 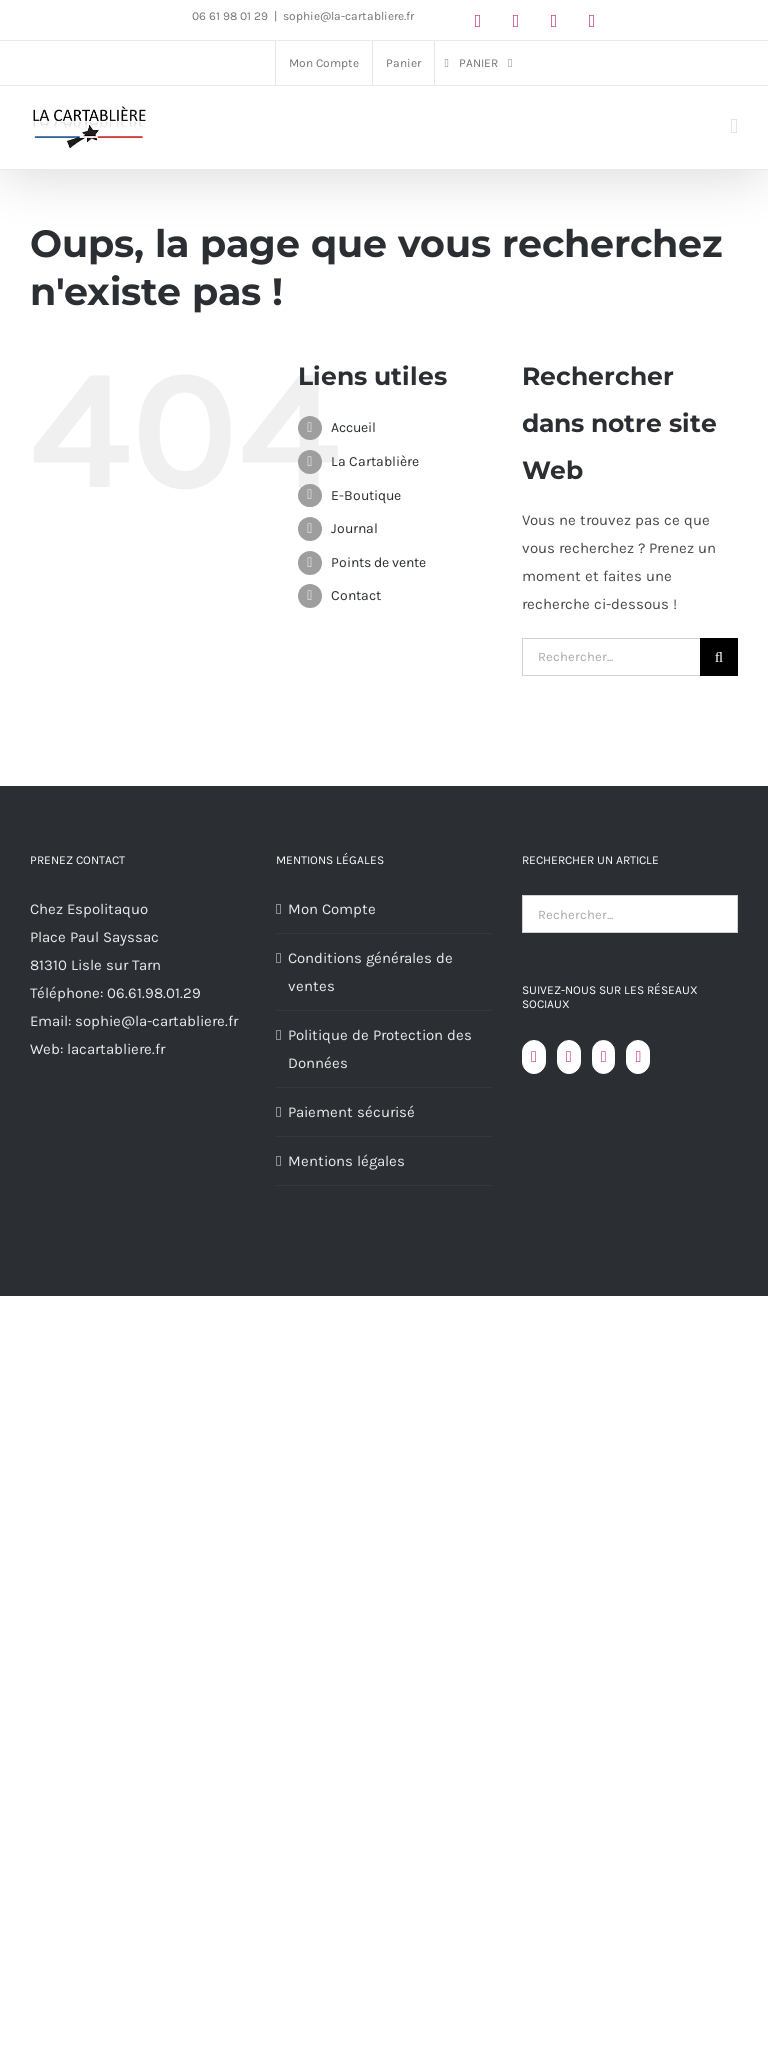 I want to click on Paiement sécurisé, so click(x=351, y=1112).